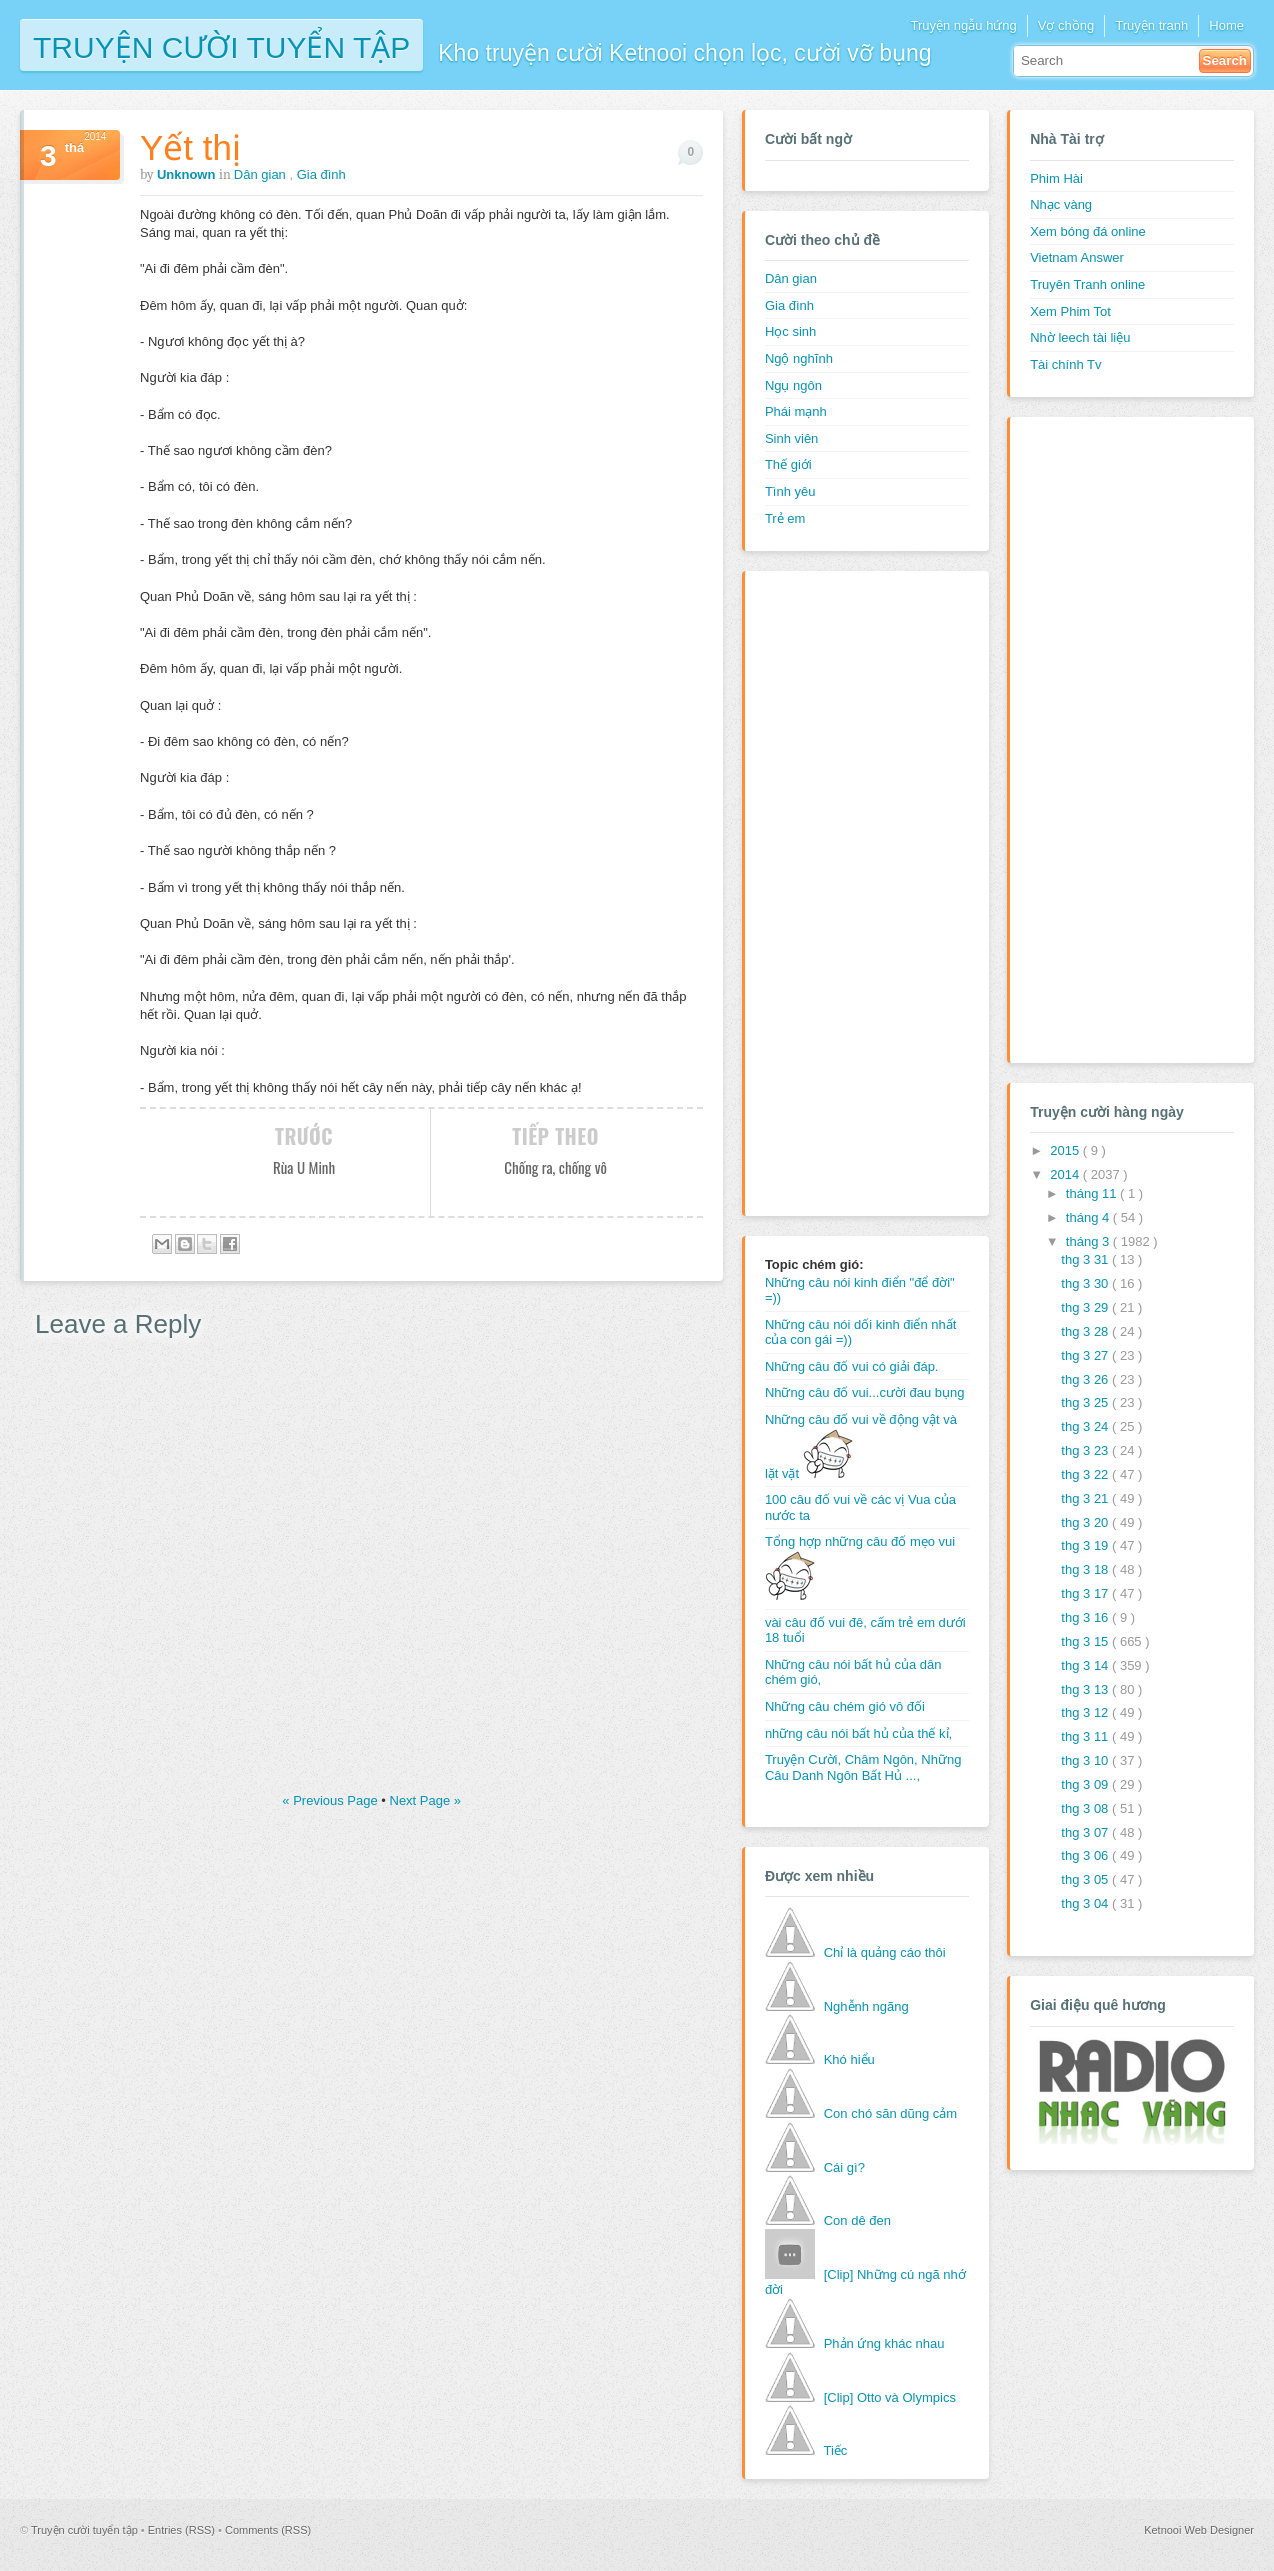 This screenshot has width=1274, height=2571. What do you see at coordinates (885, 1952) in the screenshot?
I see `Chỉ là quảng cáo thôi` at bounding box center [885, 1952].